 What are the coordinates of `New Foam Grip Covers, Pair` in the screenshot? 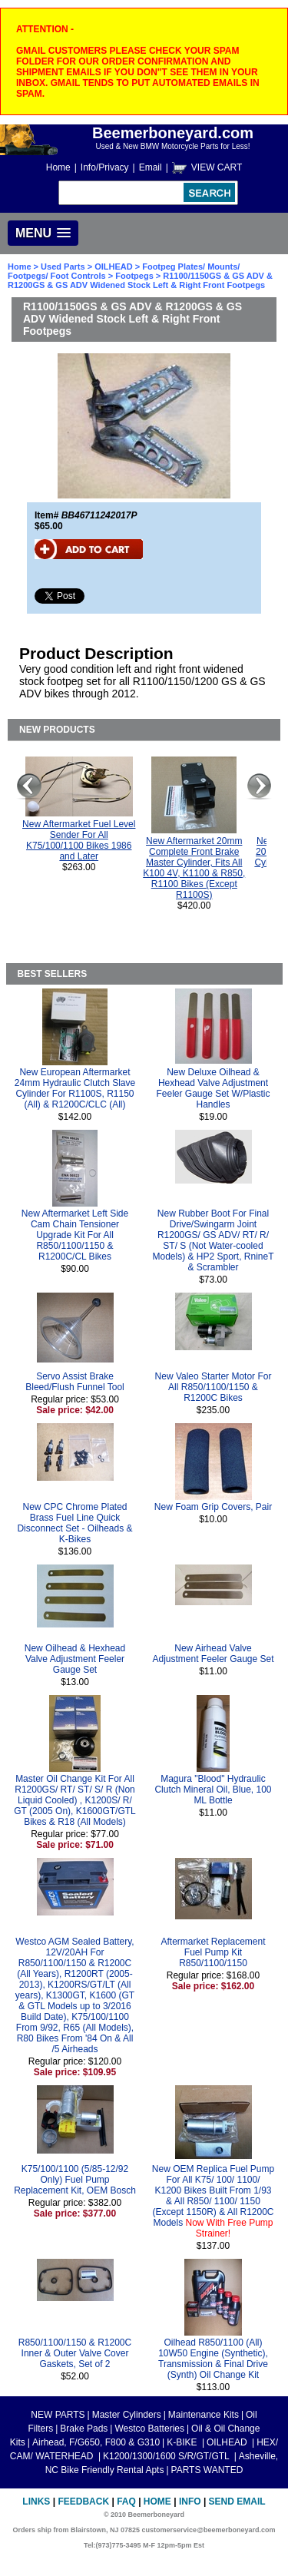 It's located at (213, 1507).